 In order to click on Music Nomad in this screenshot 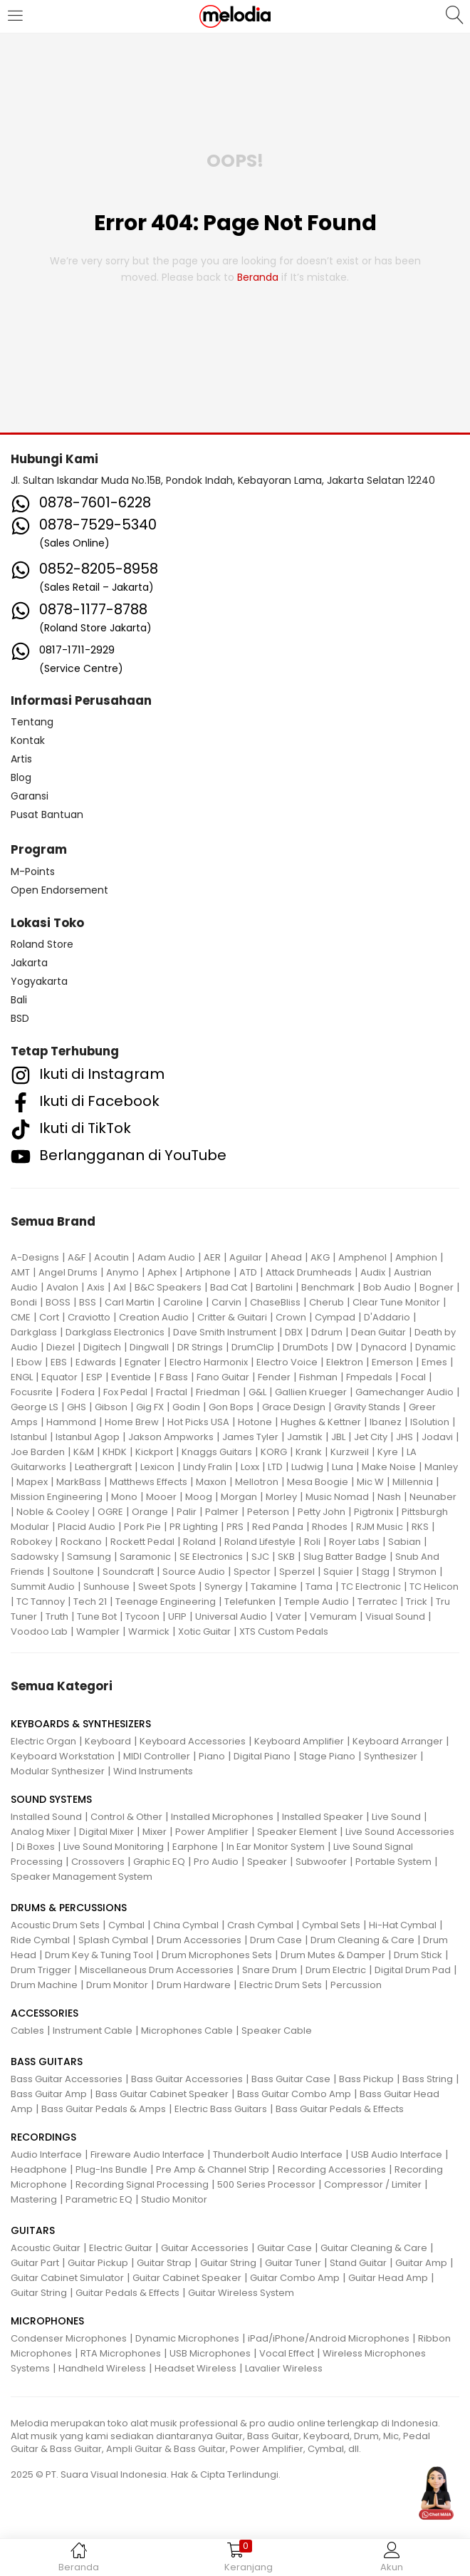, I will do `click(337, 1497)`.